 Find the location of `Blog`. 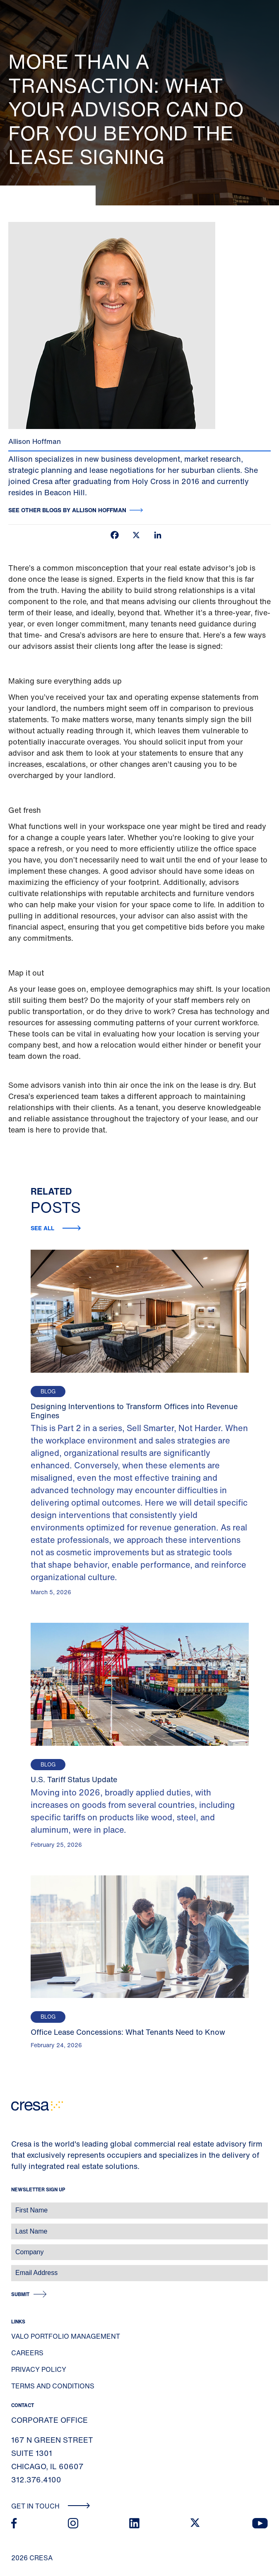

Blog is located at coordinates (48, 1391).